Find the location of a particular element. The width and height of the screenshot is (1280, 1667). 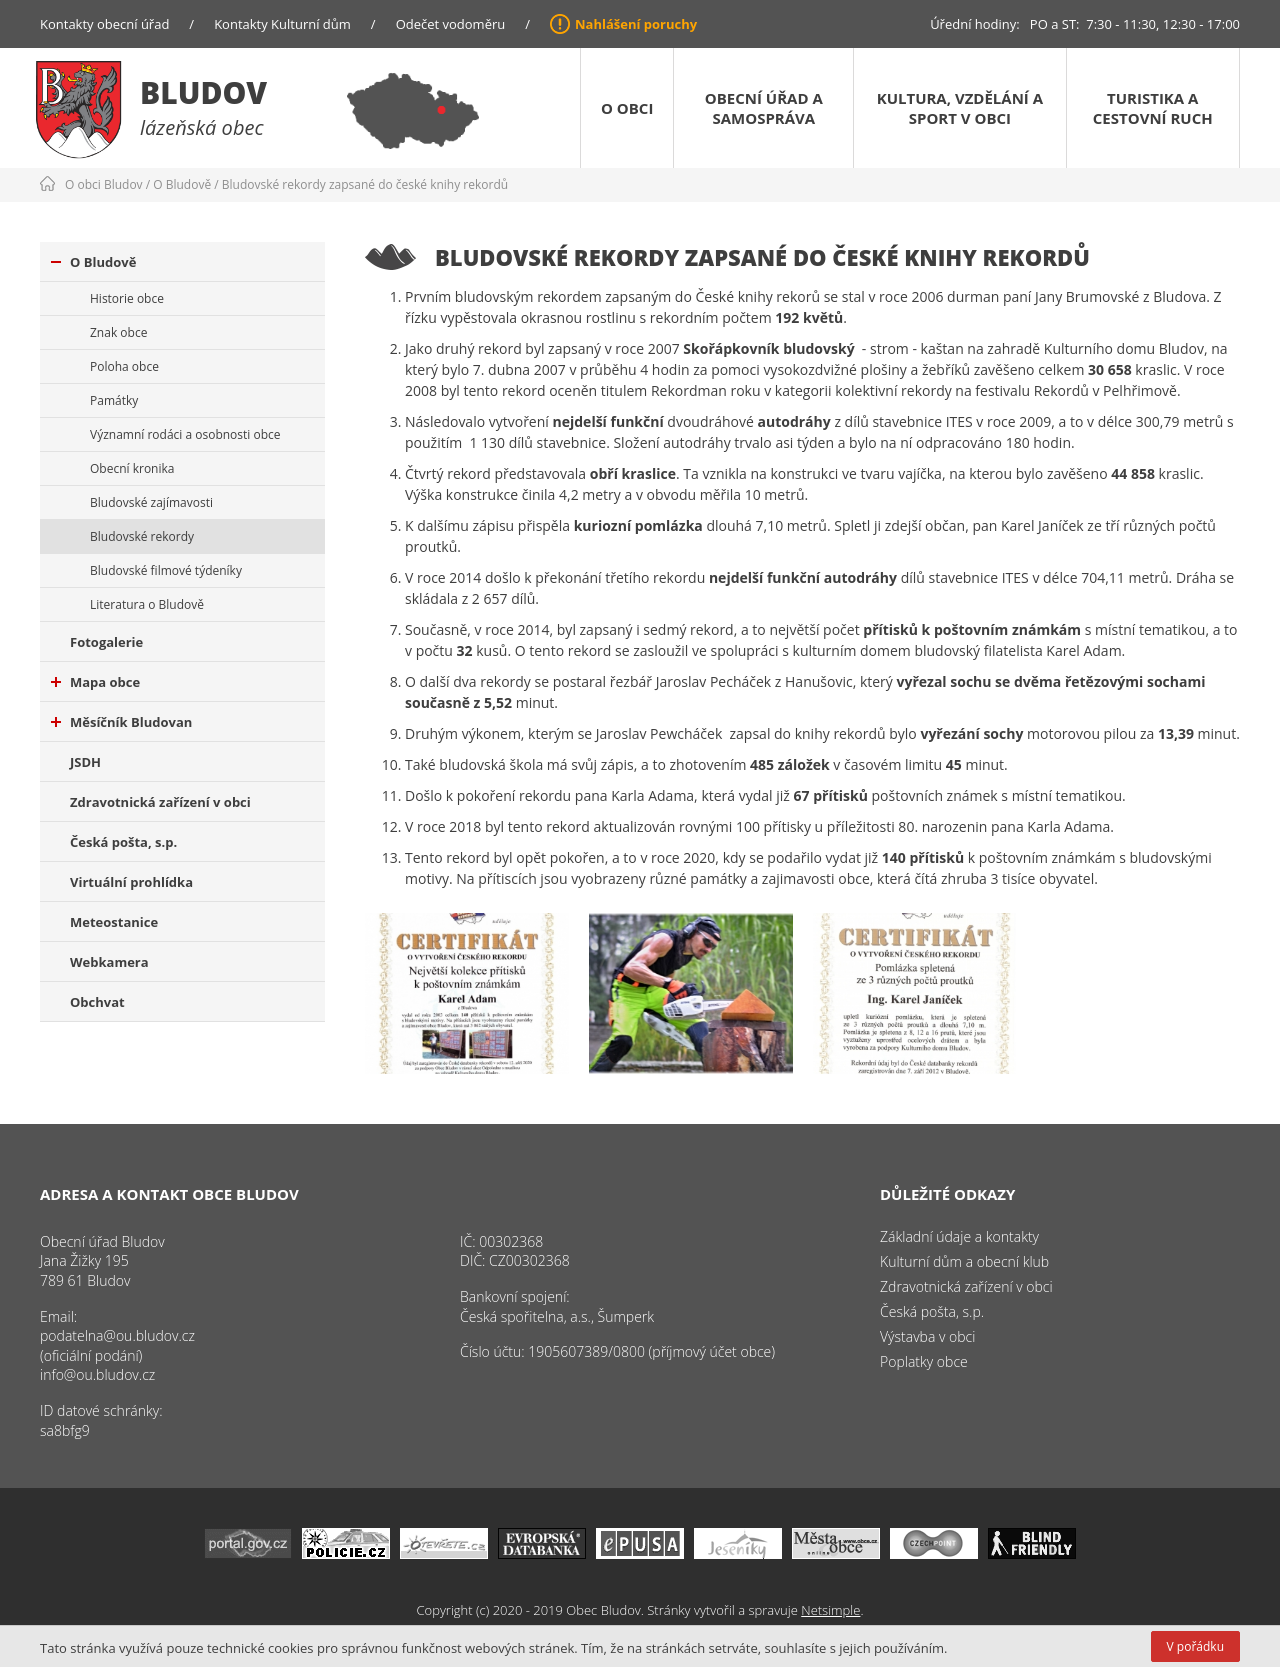

Bludov is located at coordinates (203, 92).